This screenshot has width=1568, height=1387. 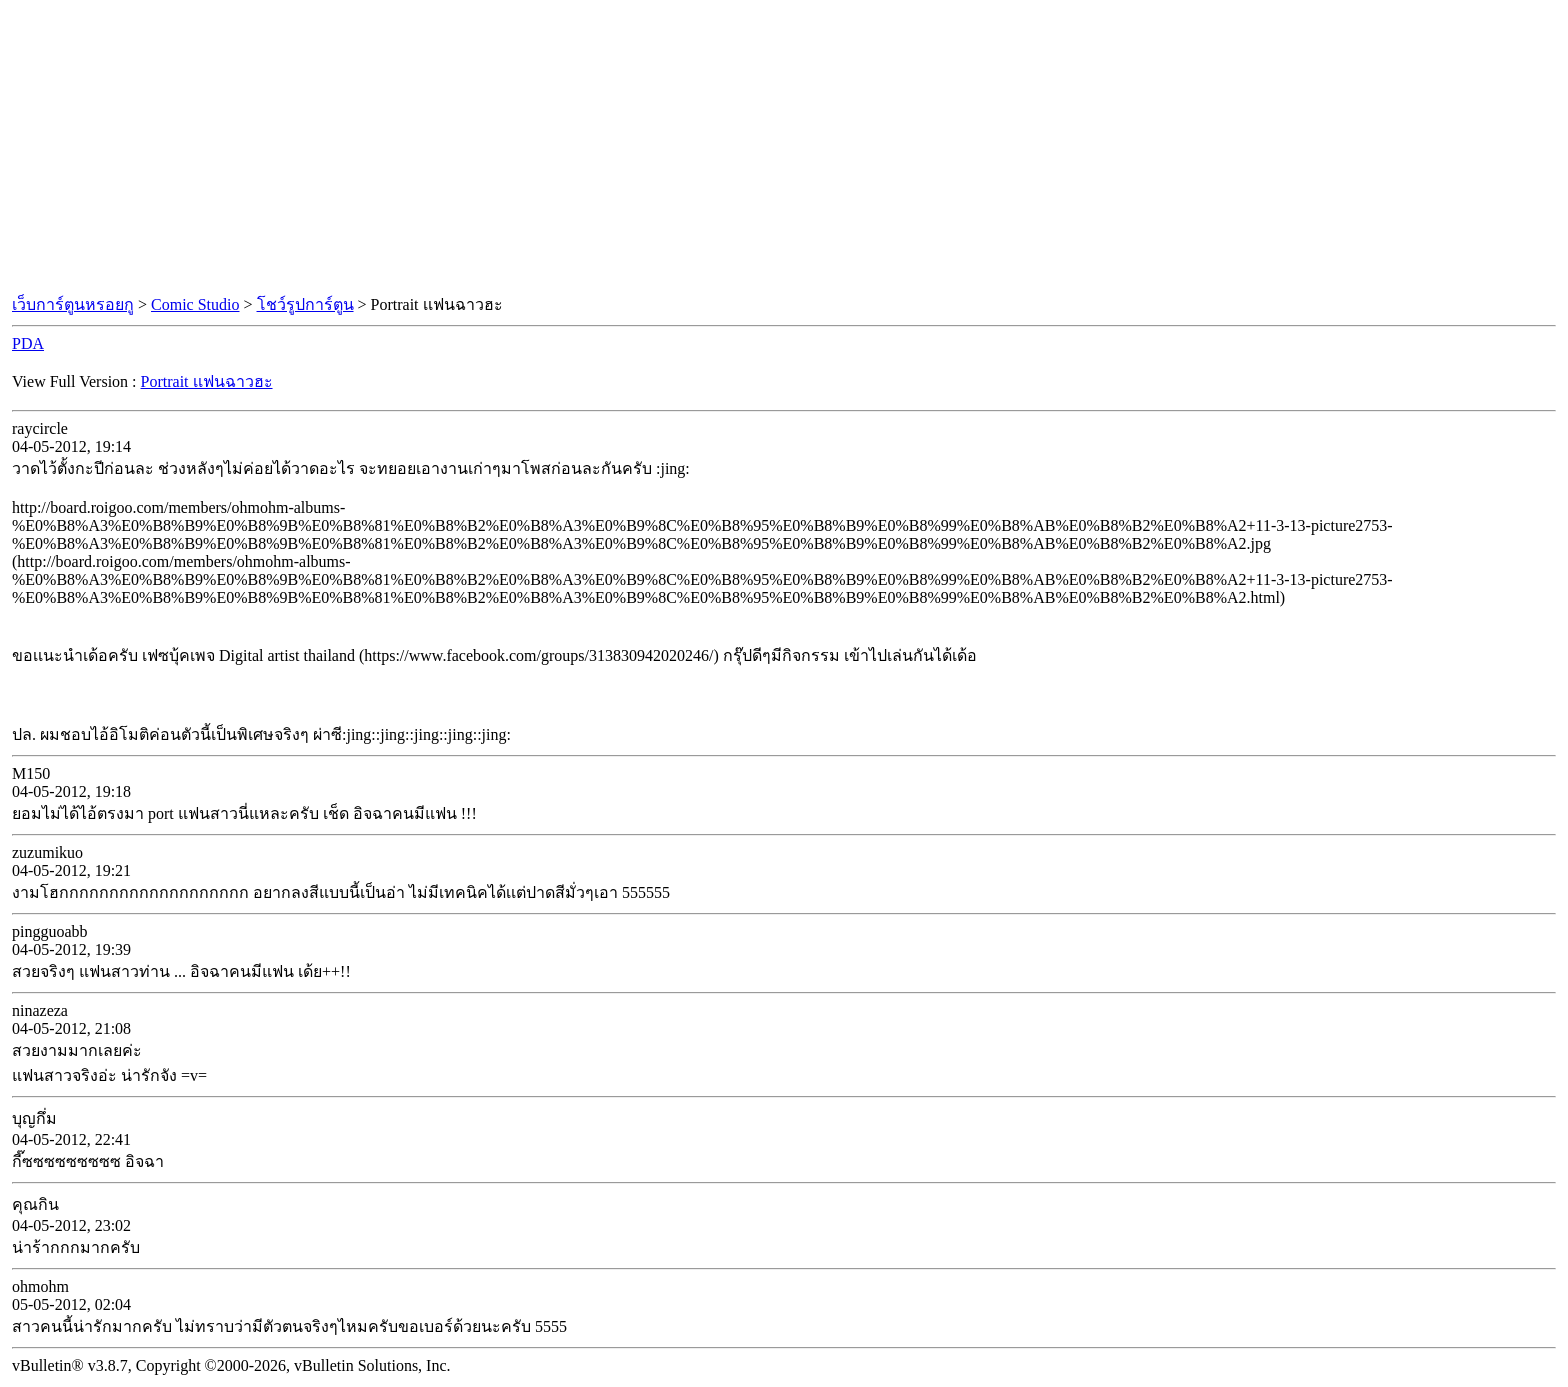 What do you see at coordinates (305, 304) in the screenshot?
I see `โชว์รูปการ์ตูน` at bounding box center [305, 304].